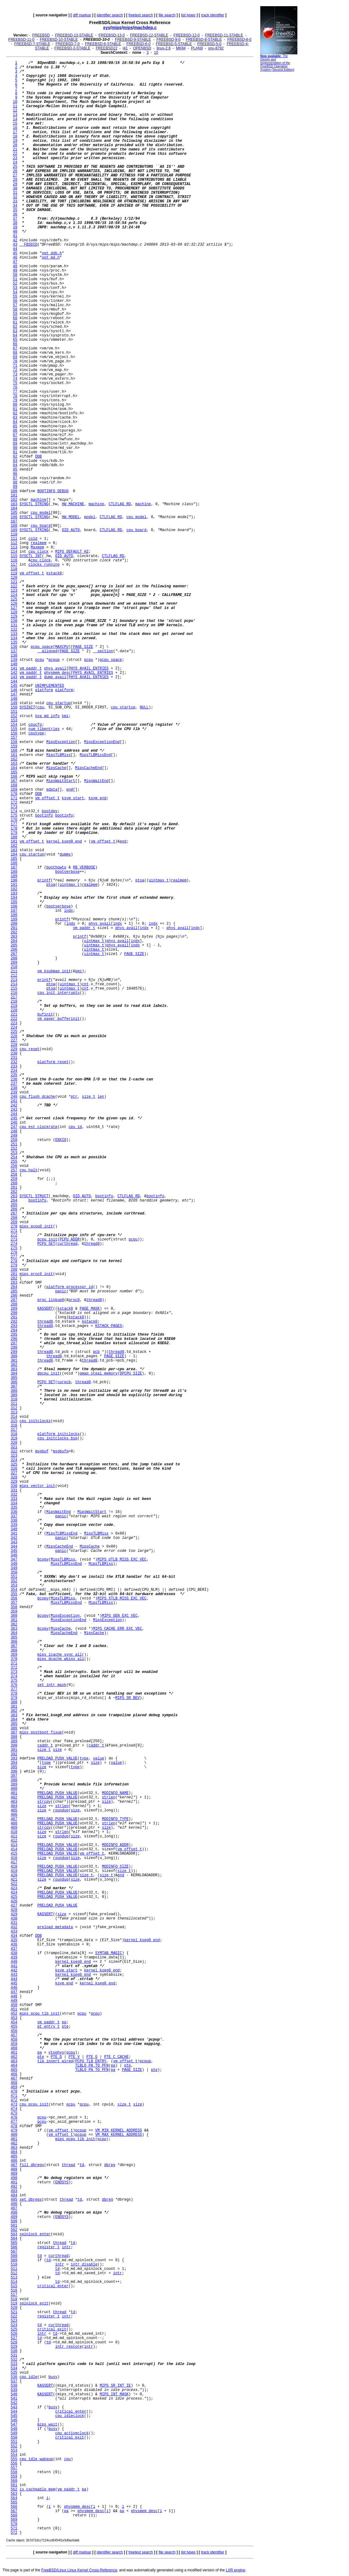 The height and width of the screenshot is (2576, 349). I want to click on 52, so click(15, 283).